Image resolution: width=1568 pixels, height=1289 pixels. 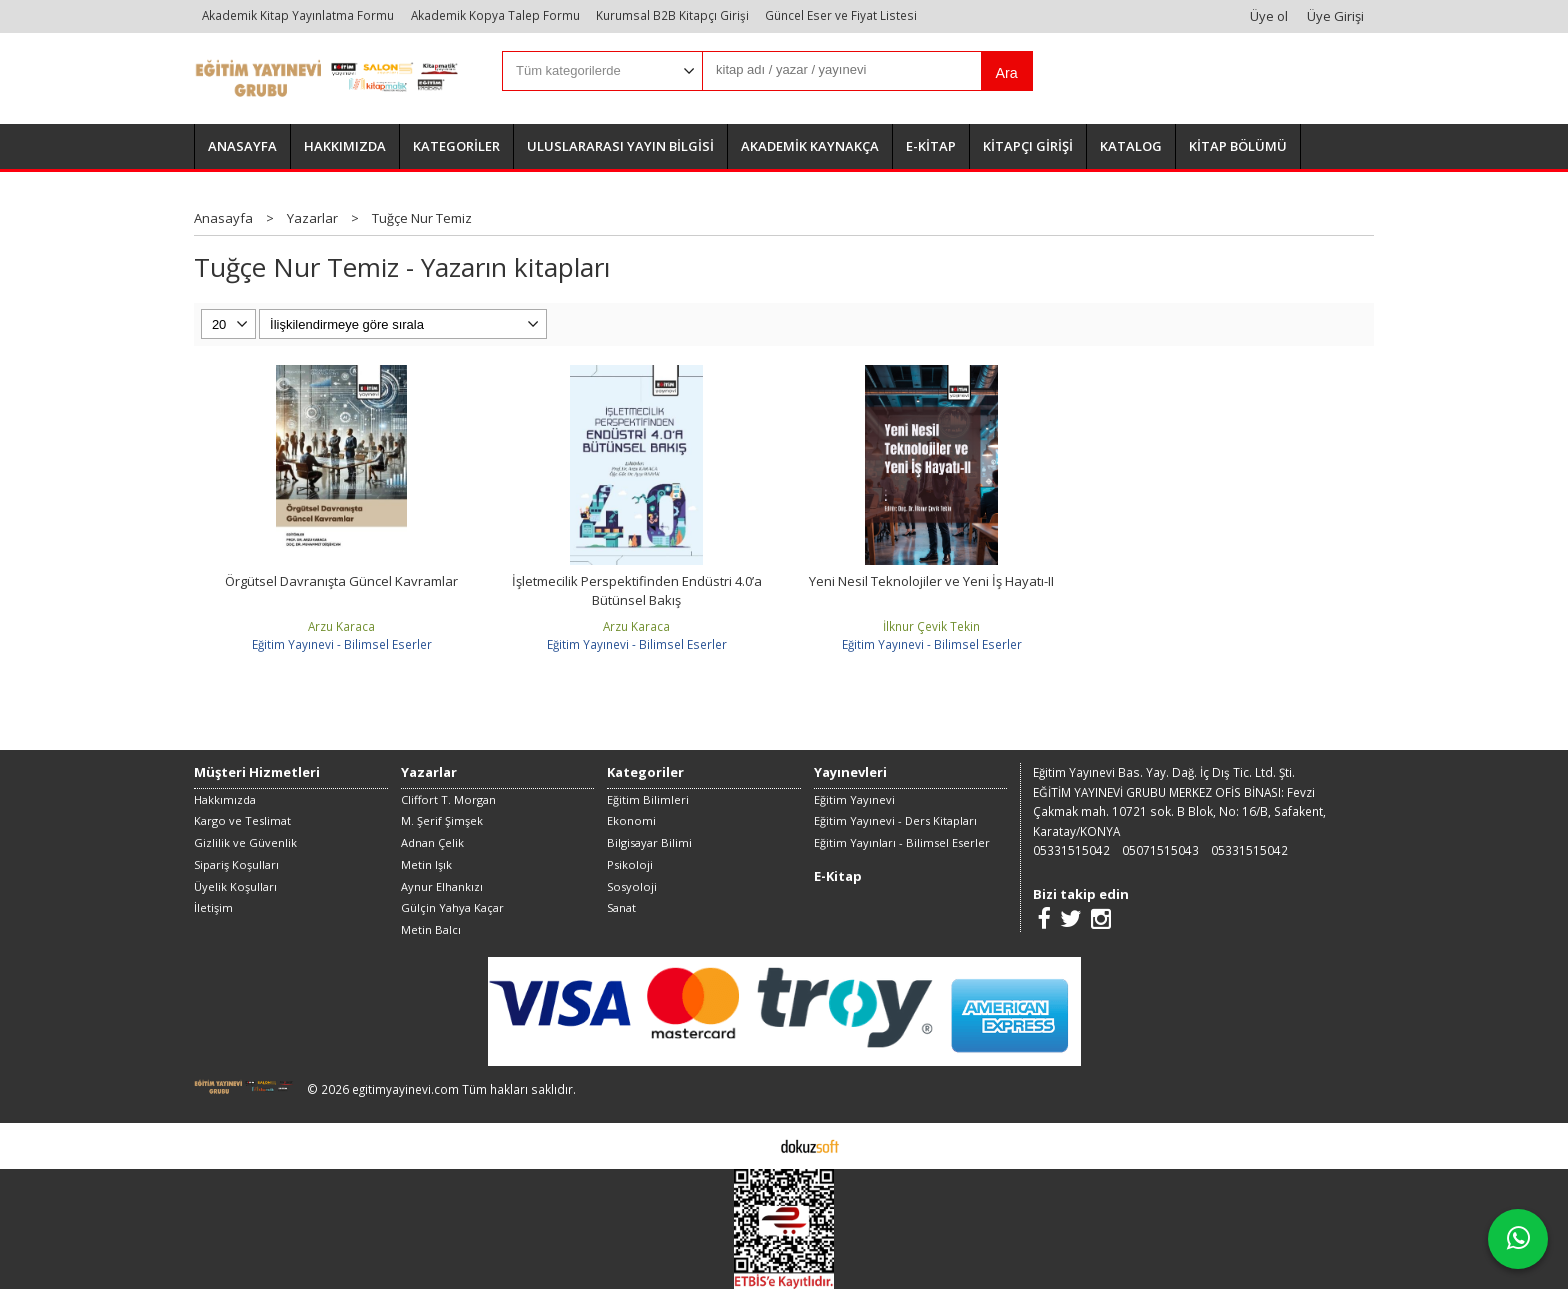 I want to click on Arzu Karaca, so click(x=341, y=626).